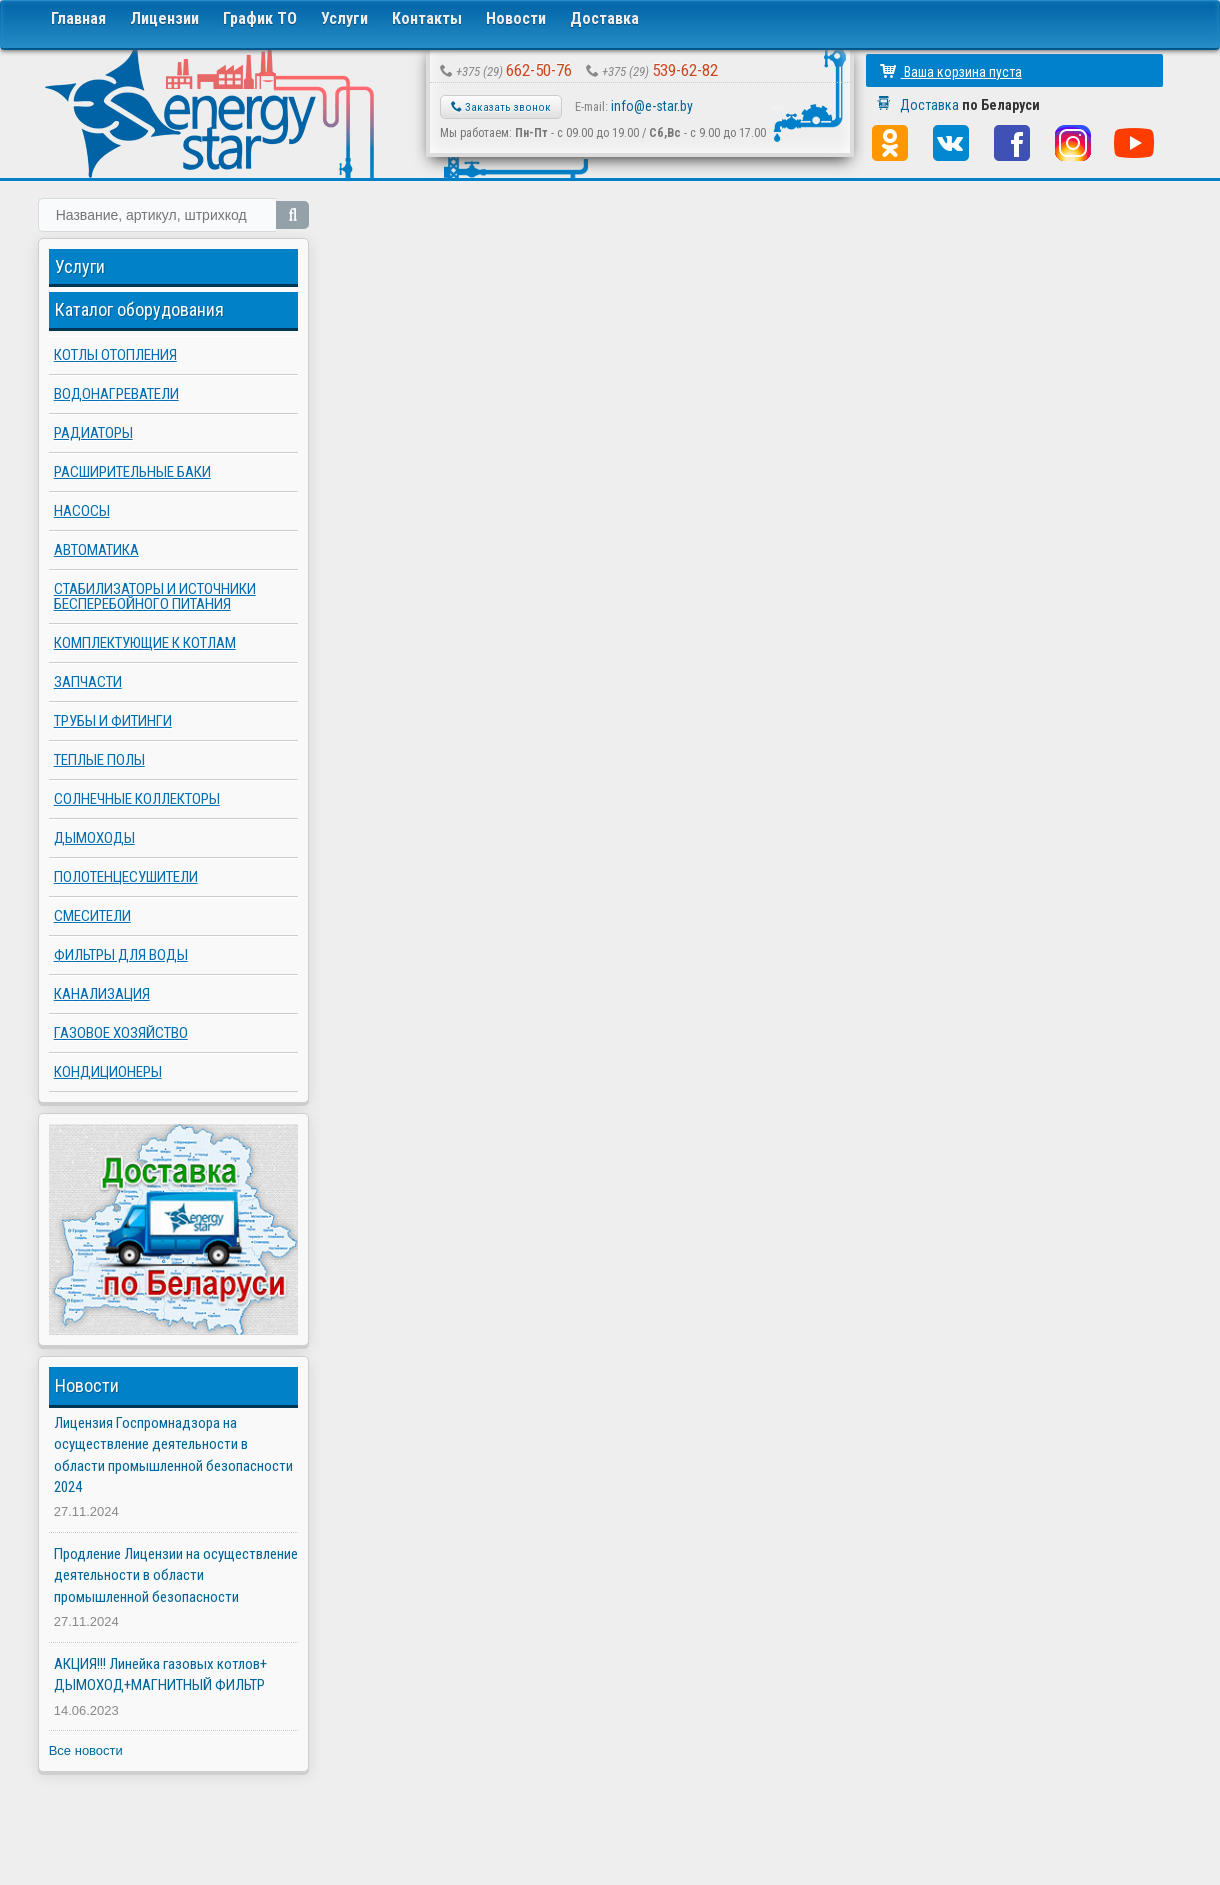 This screenshot has height=1885, width=1220. I want to click on Трубы и фитинги, so click(113, 721).